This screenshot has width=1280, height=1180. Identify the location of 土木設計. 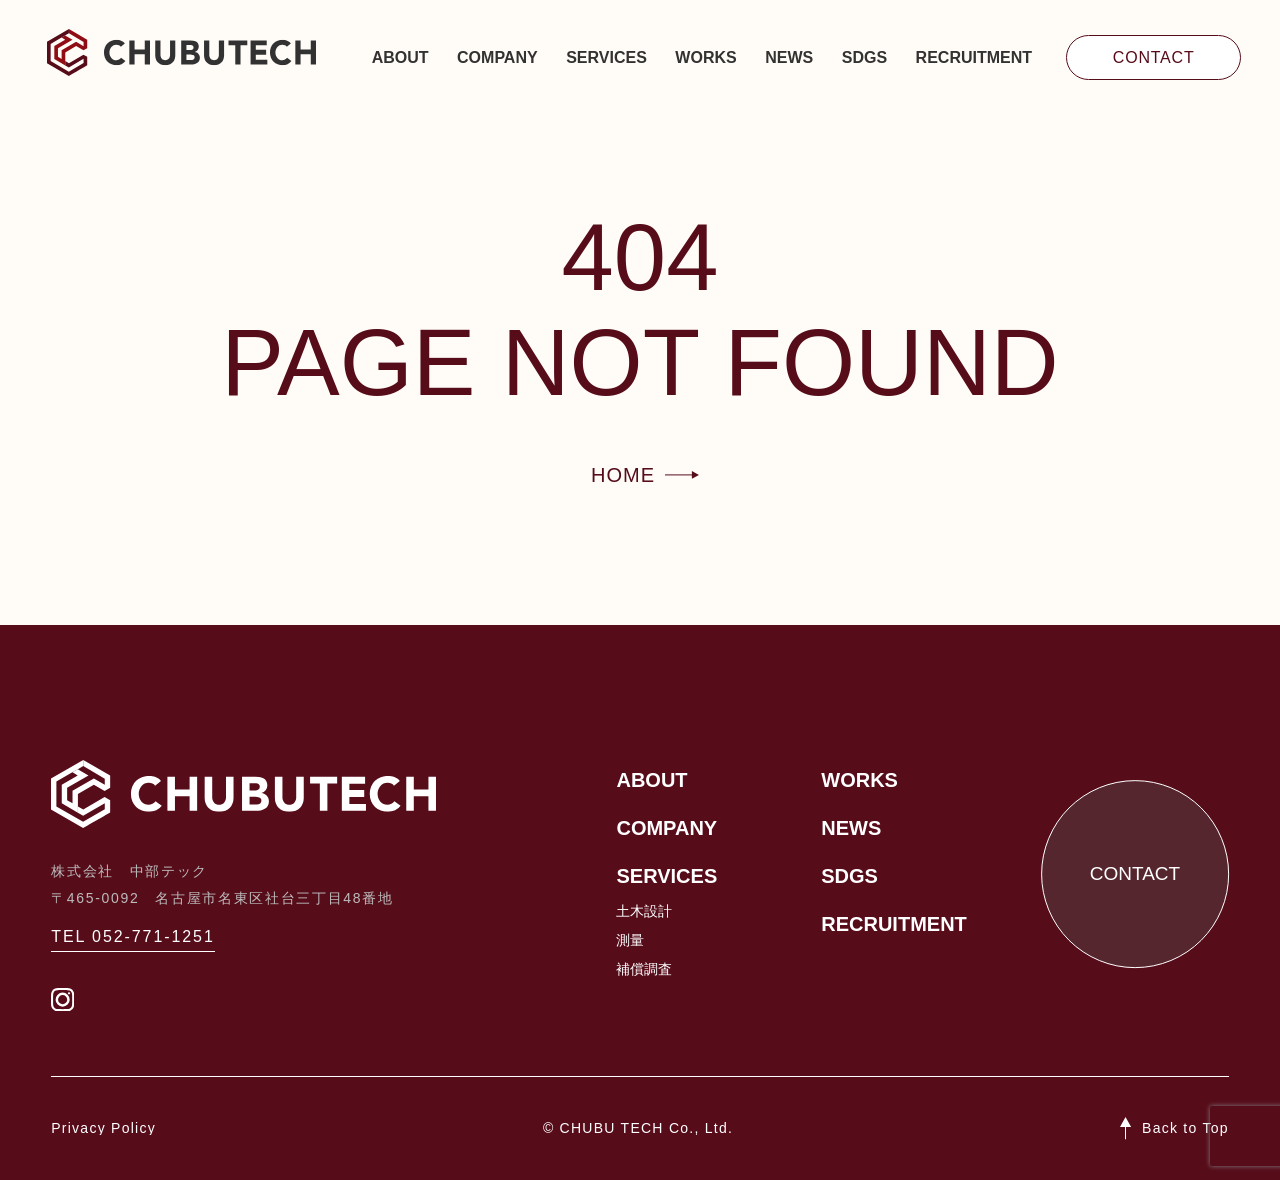
(644, 911).